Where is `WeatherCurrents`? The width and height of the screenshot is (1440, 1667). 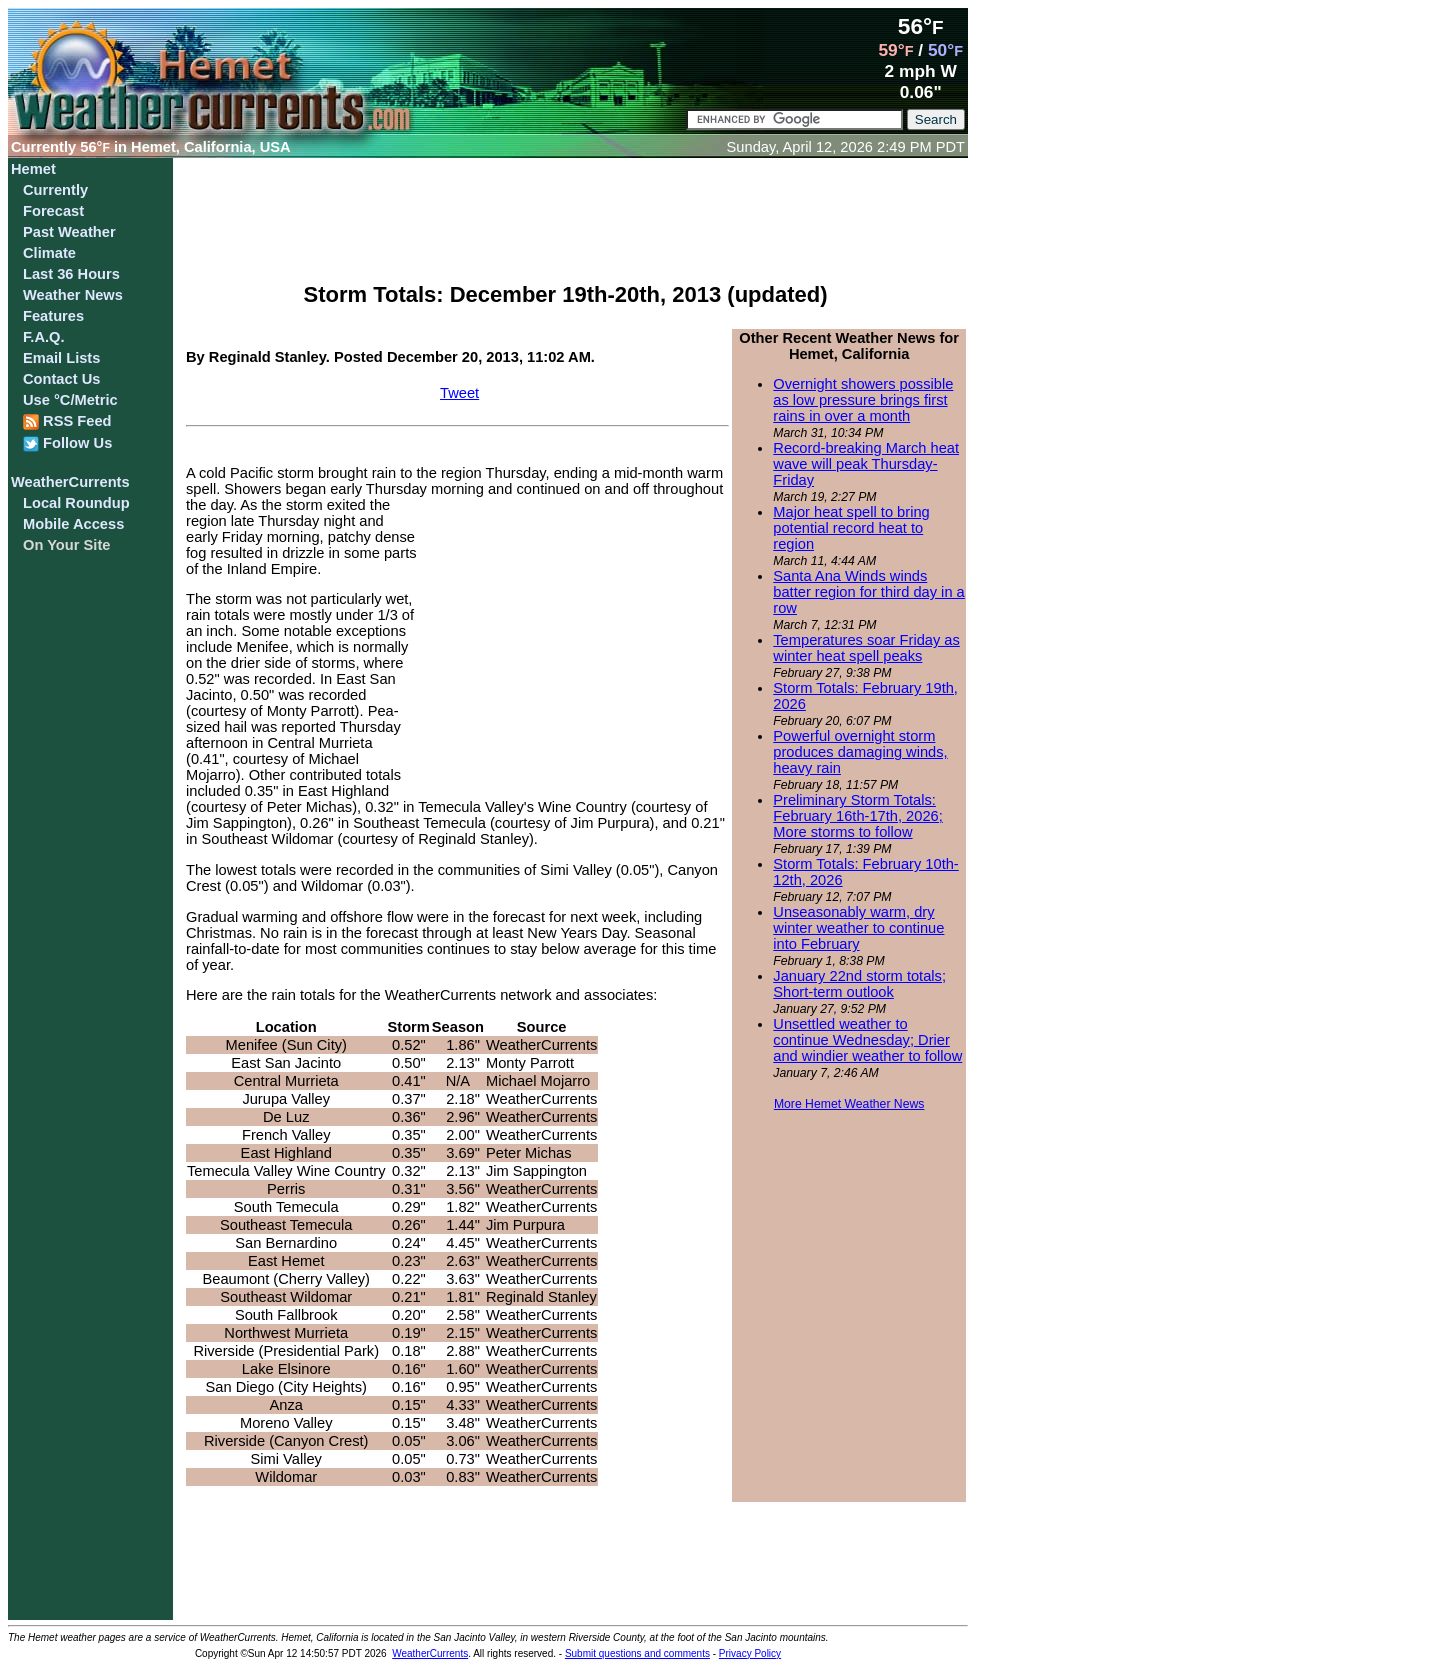 WeatherCurrents is located at coordinates (70, 482).